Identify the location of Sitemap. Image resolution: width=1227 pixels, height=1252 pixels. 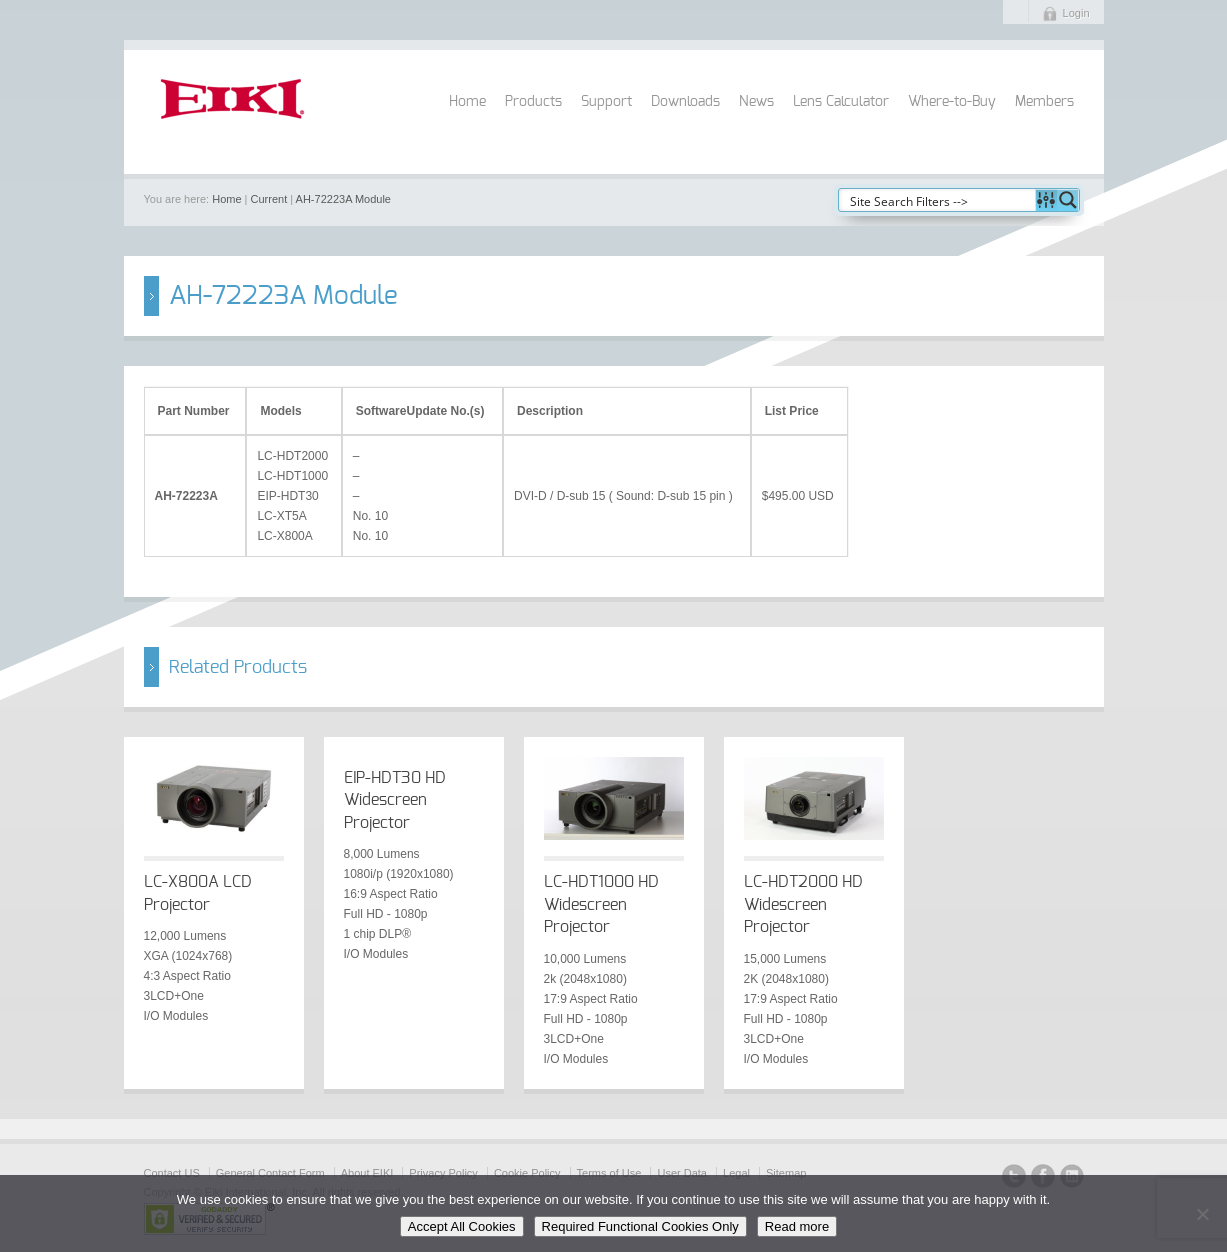
(786, 1173).